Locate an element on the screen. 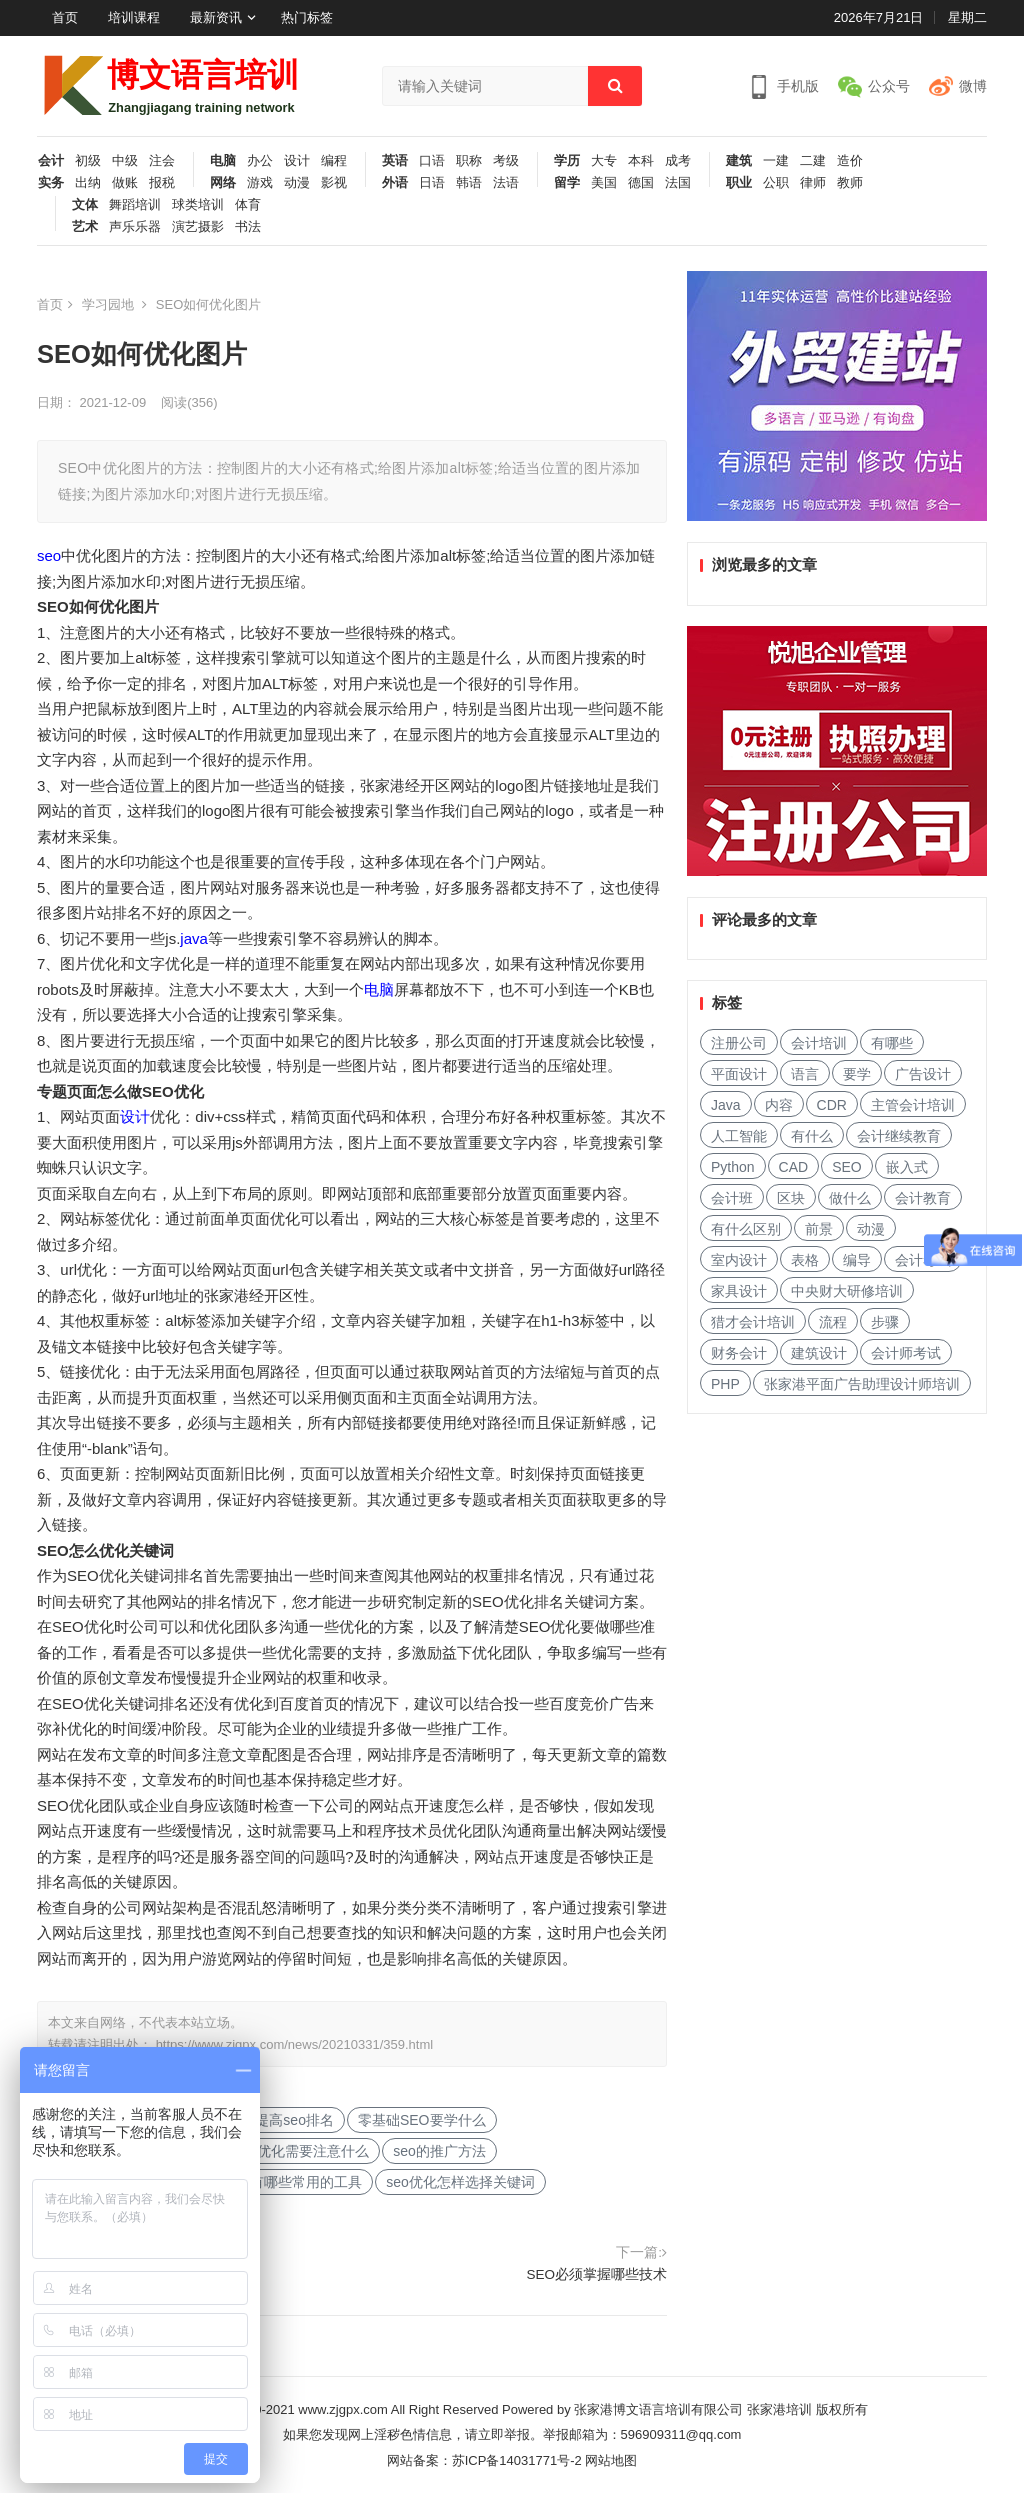  室内设计 is located at coordinates (739, 1260).